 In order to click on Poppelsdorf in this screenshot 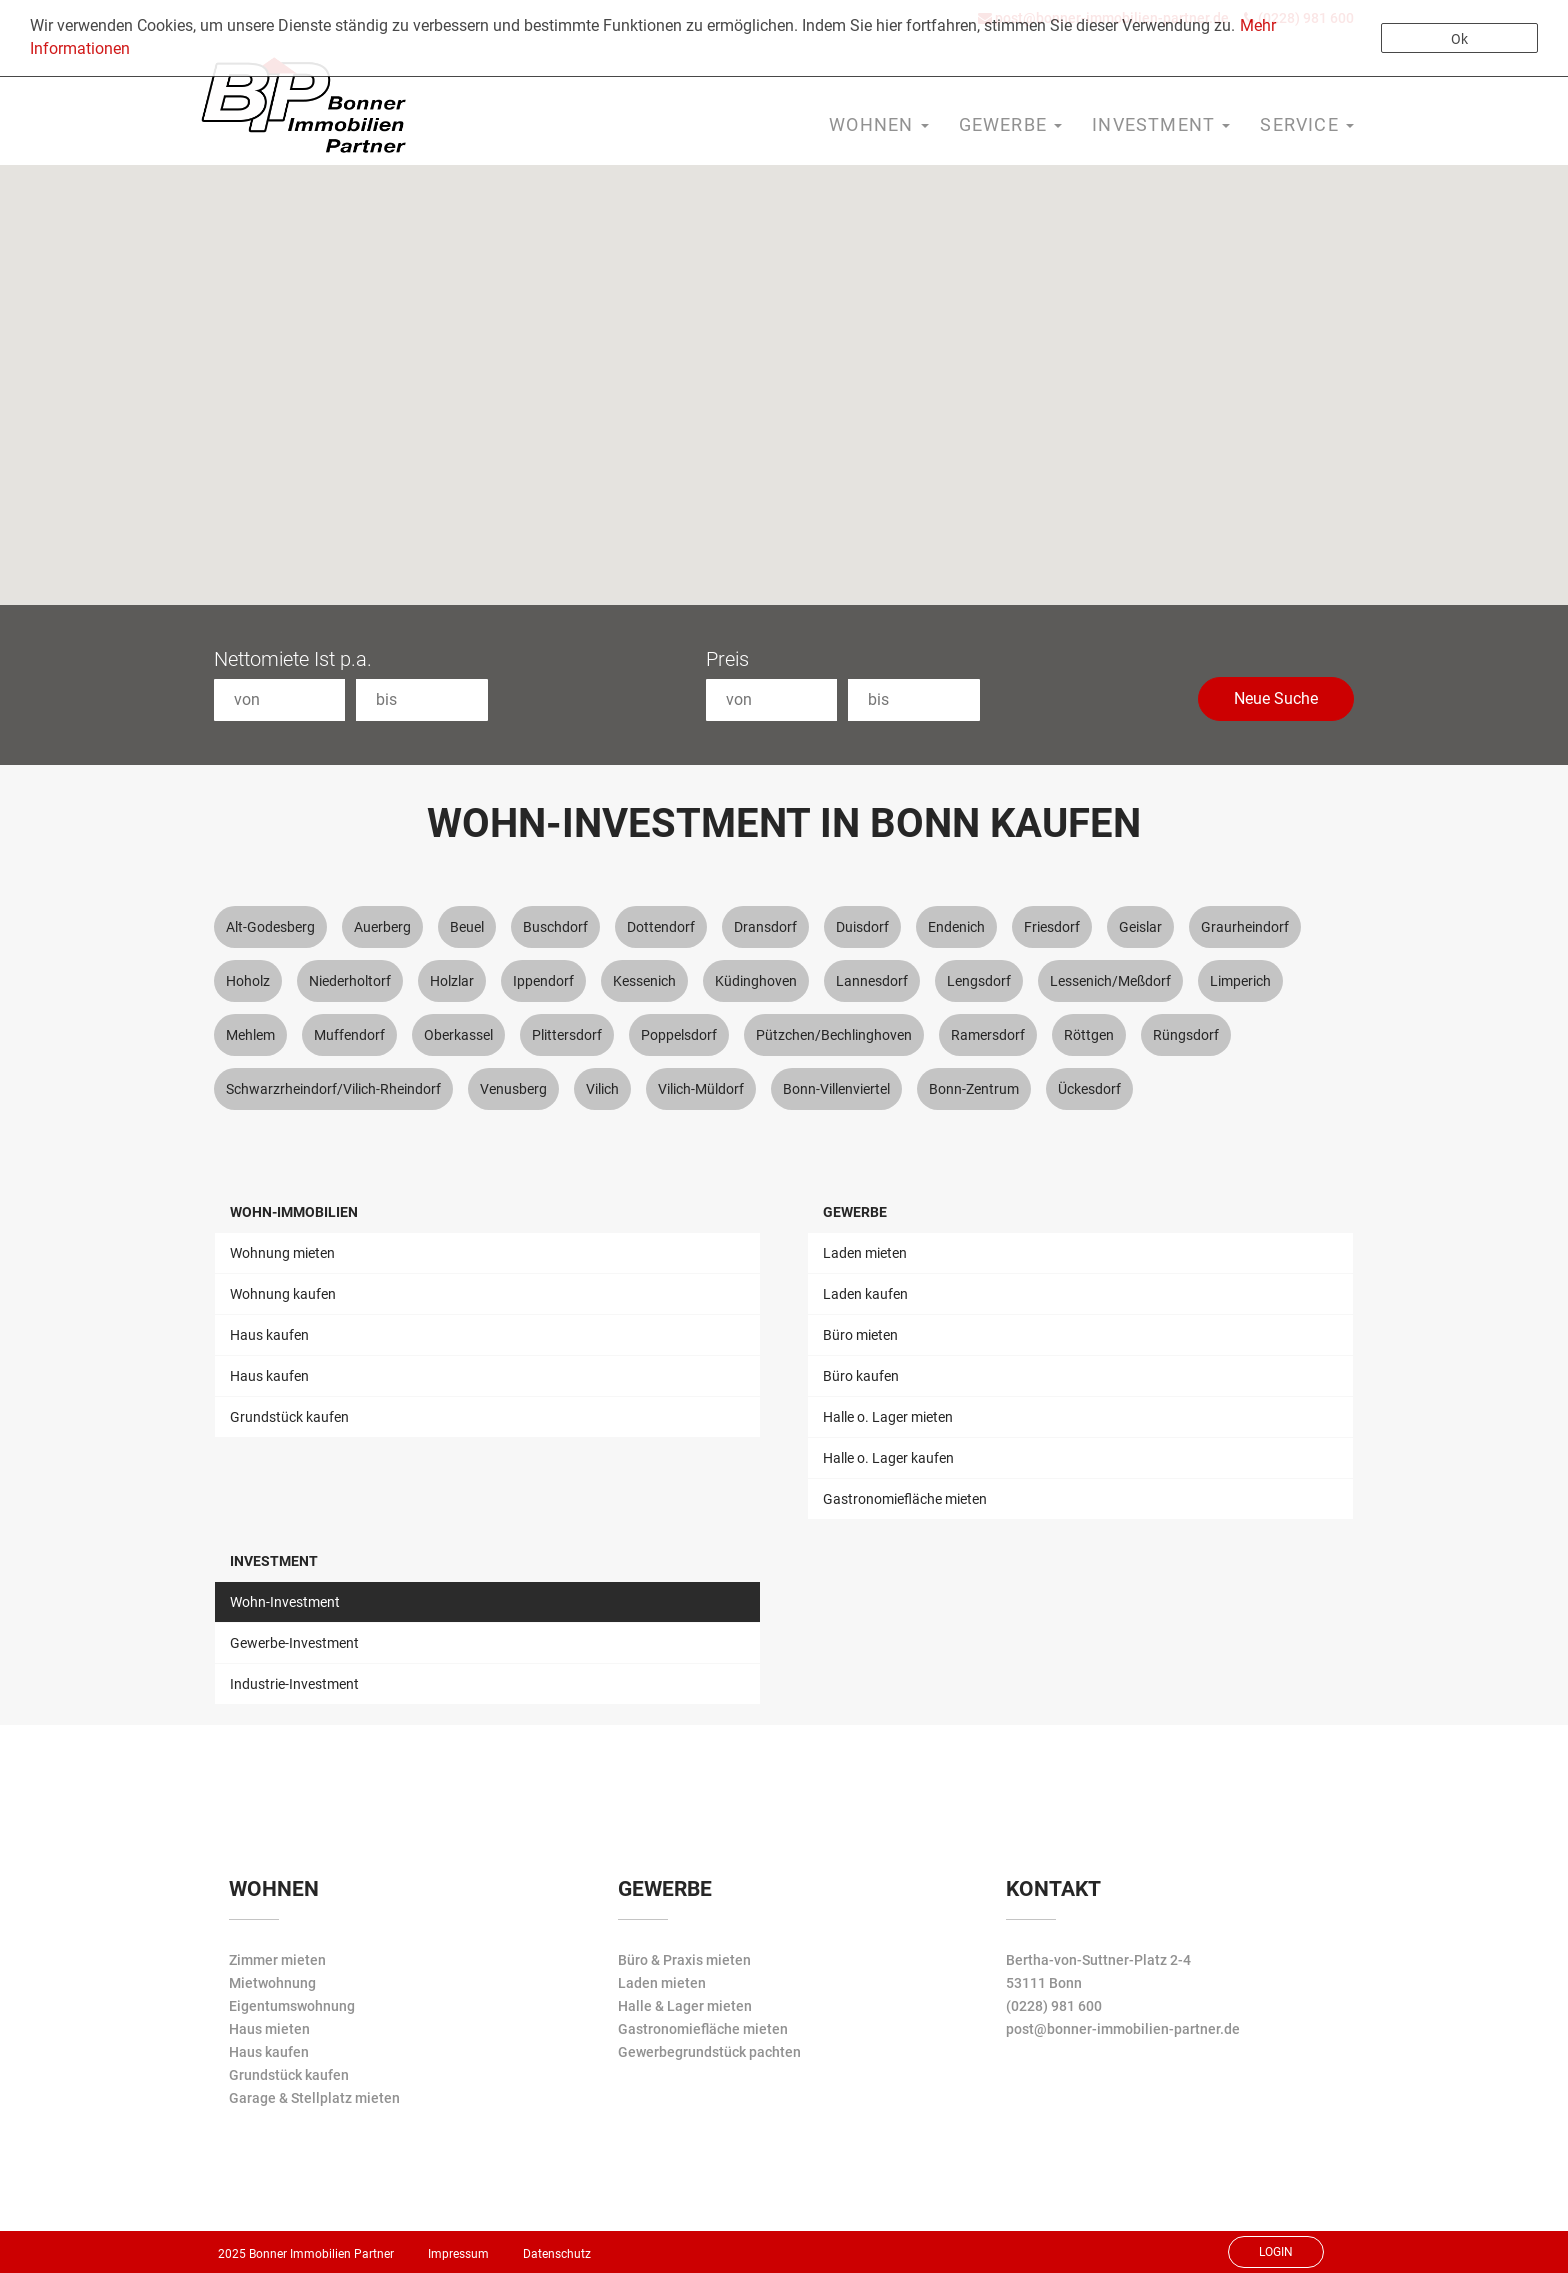, I will do `click(679, 1035)`.